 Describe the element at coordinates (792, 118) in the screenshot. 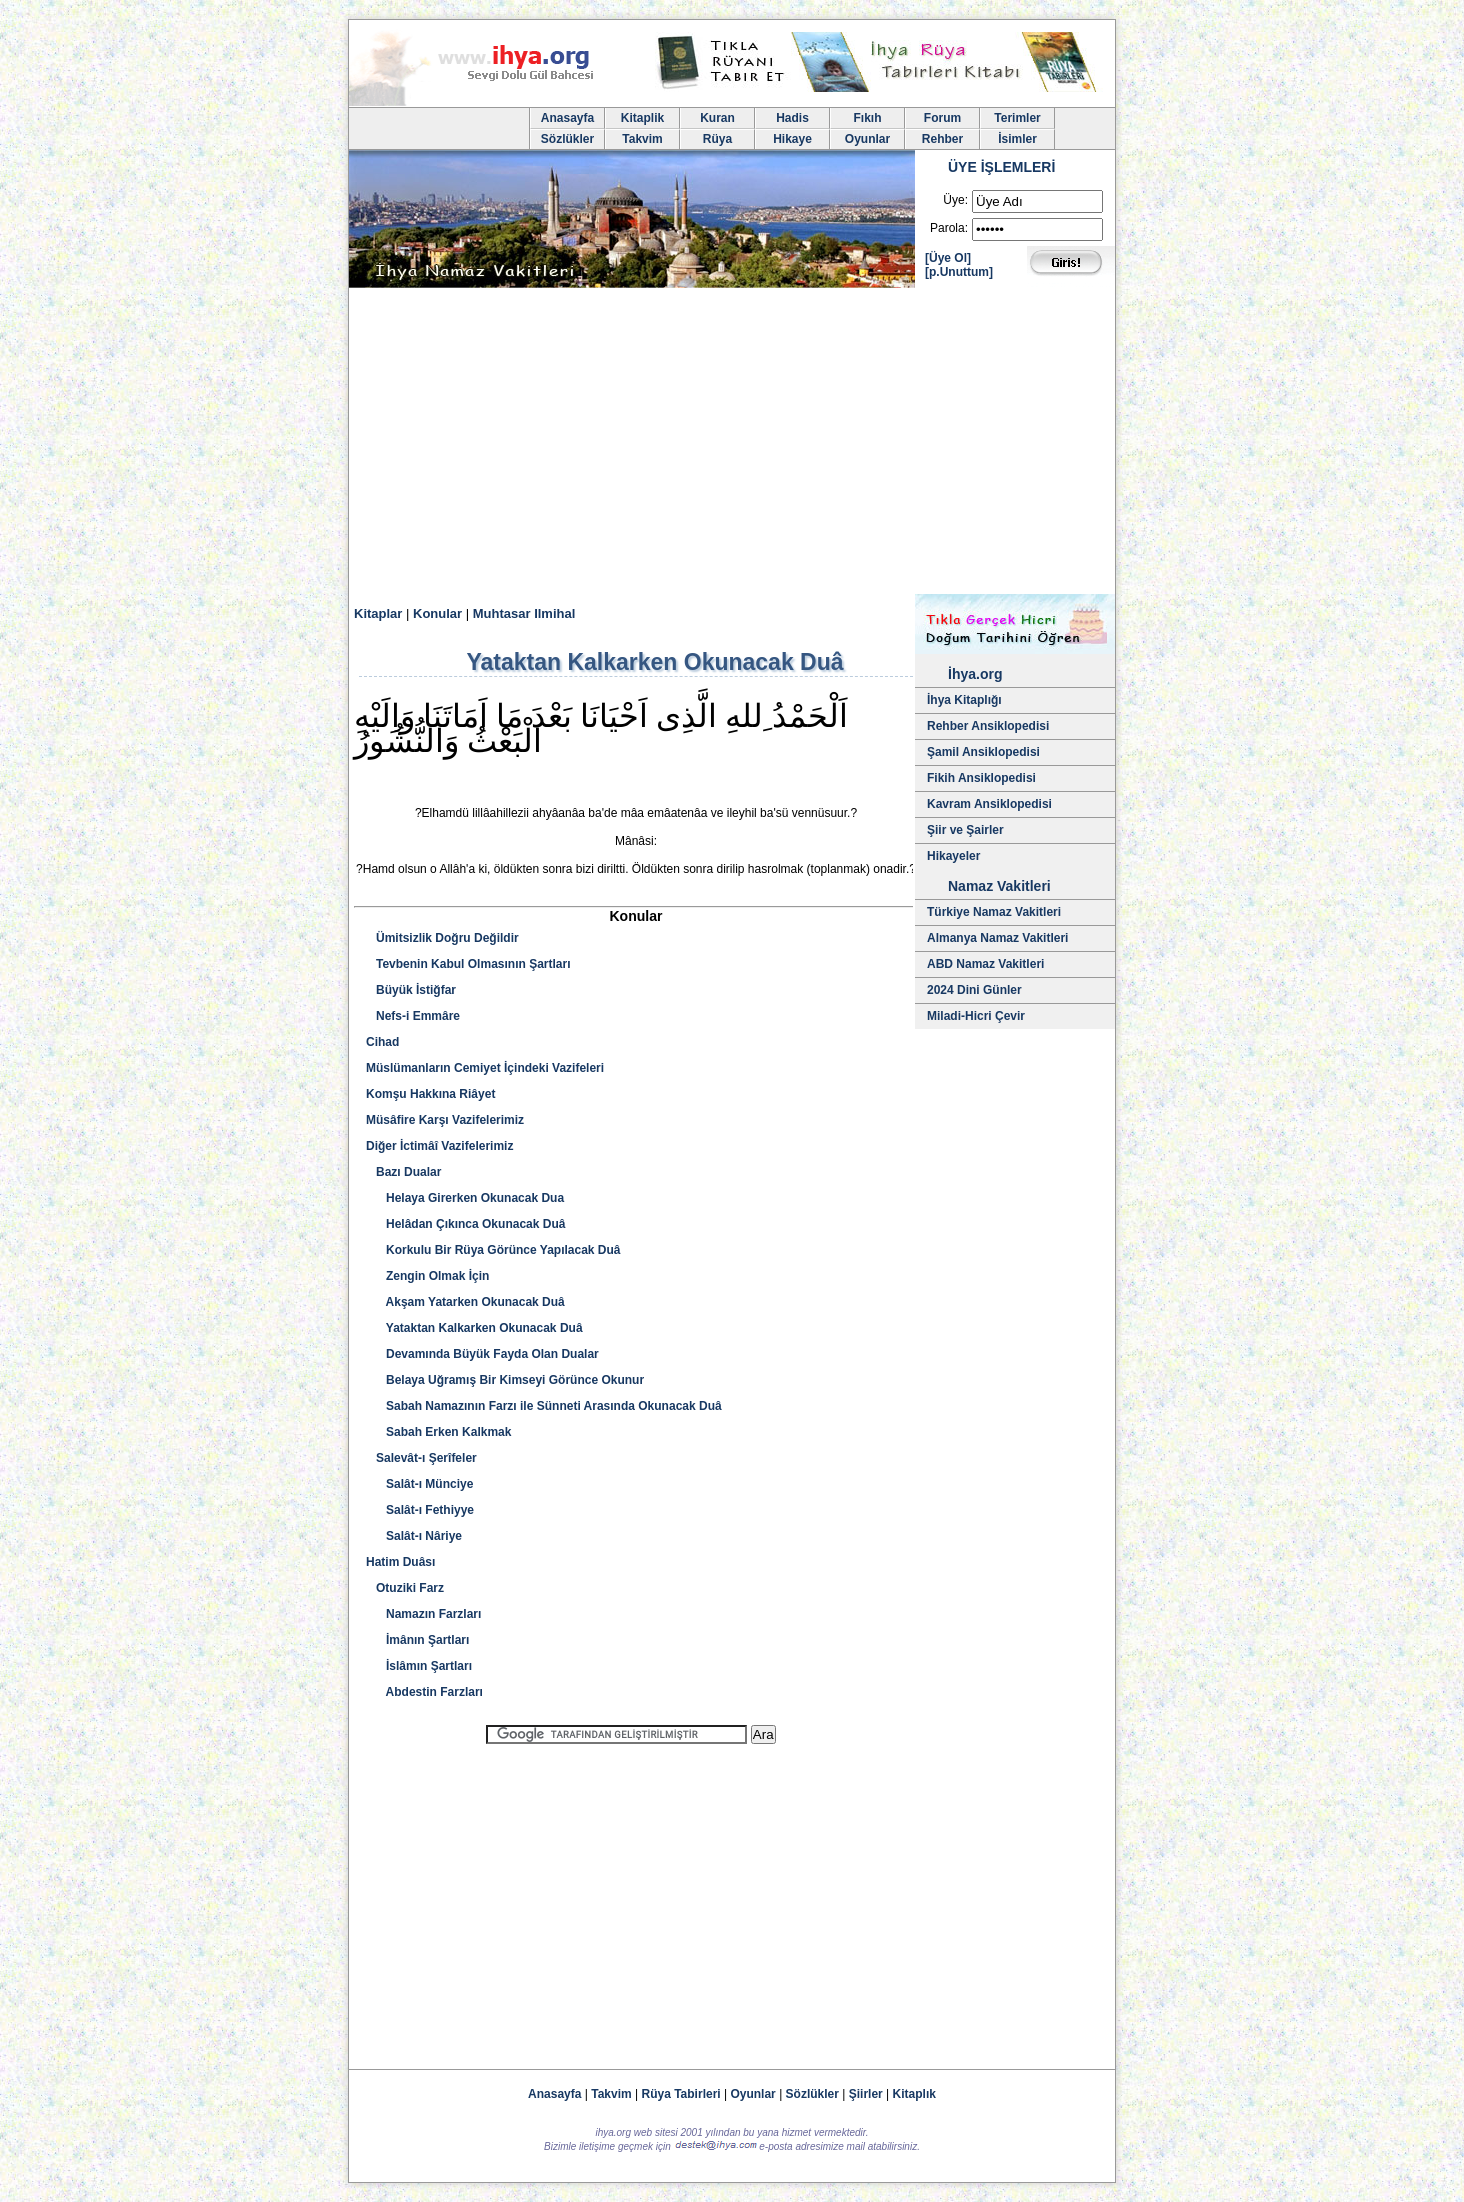

I see `Hadis` at that location.